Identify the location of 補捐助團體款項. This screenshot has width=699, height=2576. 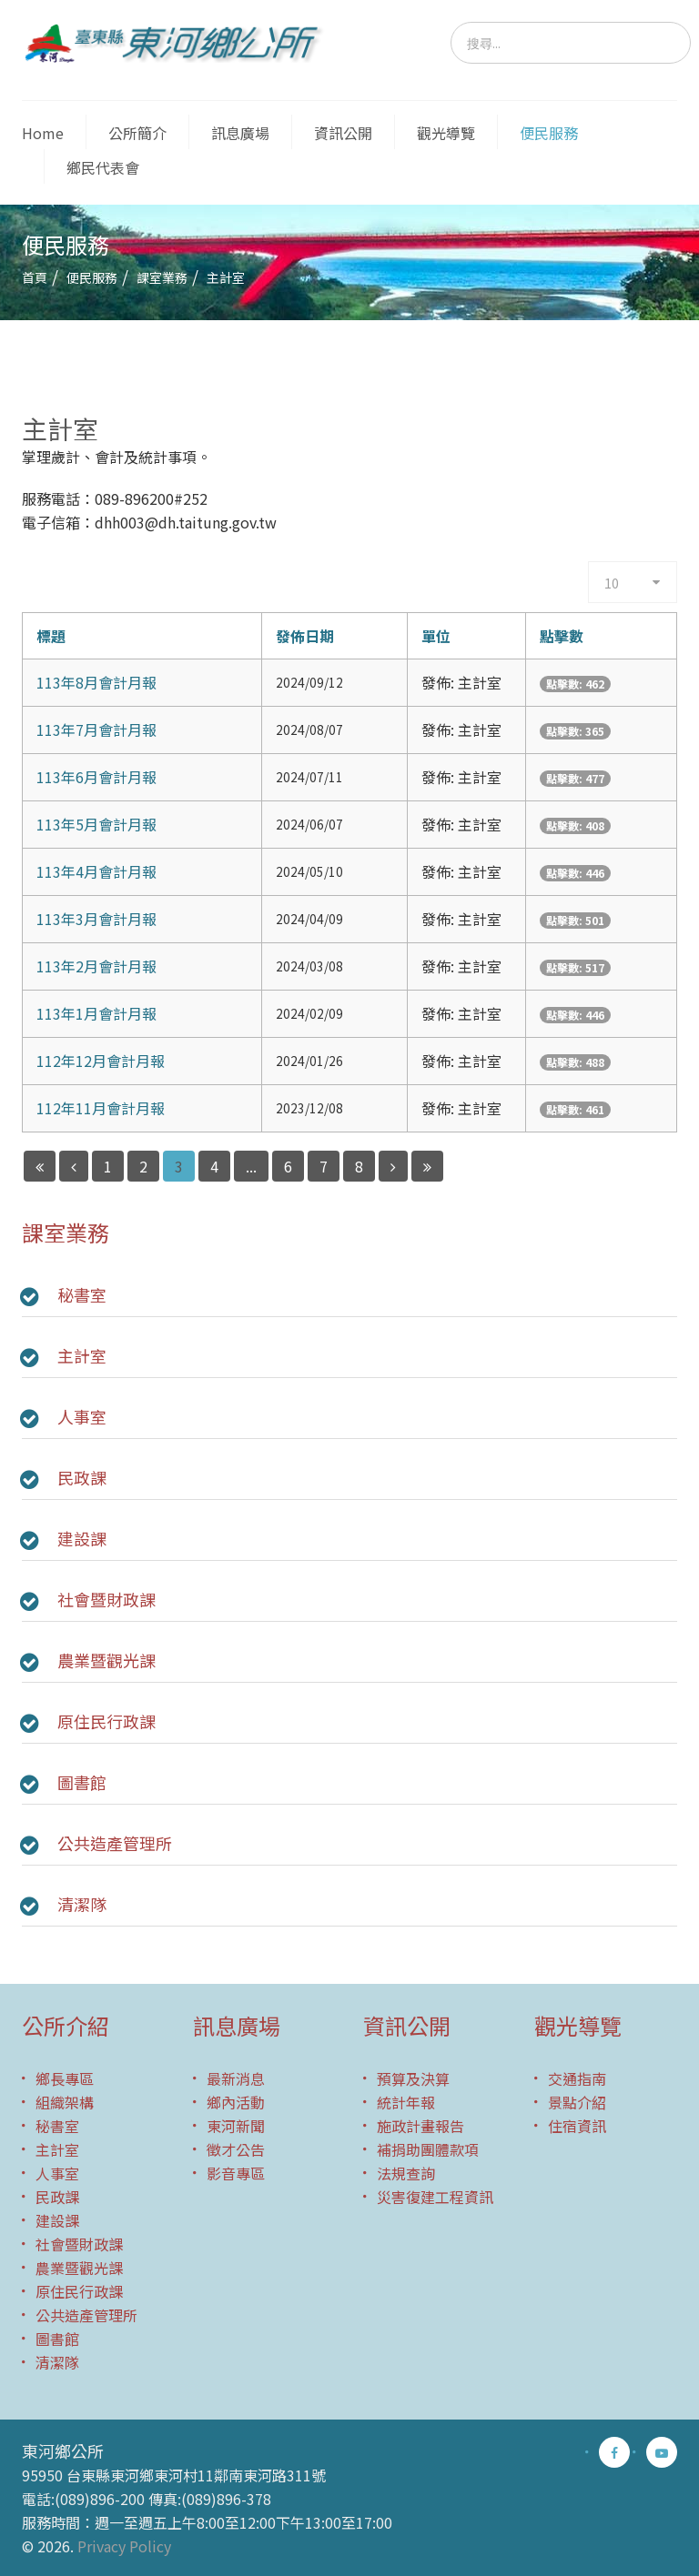
(428, 2149).